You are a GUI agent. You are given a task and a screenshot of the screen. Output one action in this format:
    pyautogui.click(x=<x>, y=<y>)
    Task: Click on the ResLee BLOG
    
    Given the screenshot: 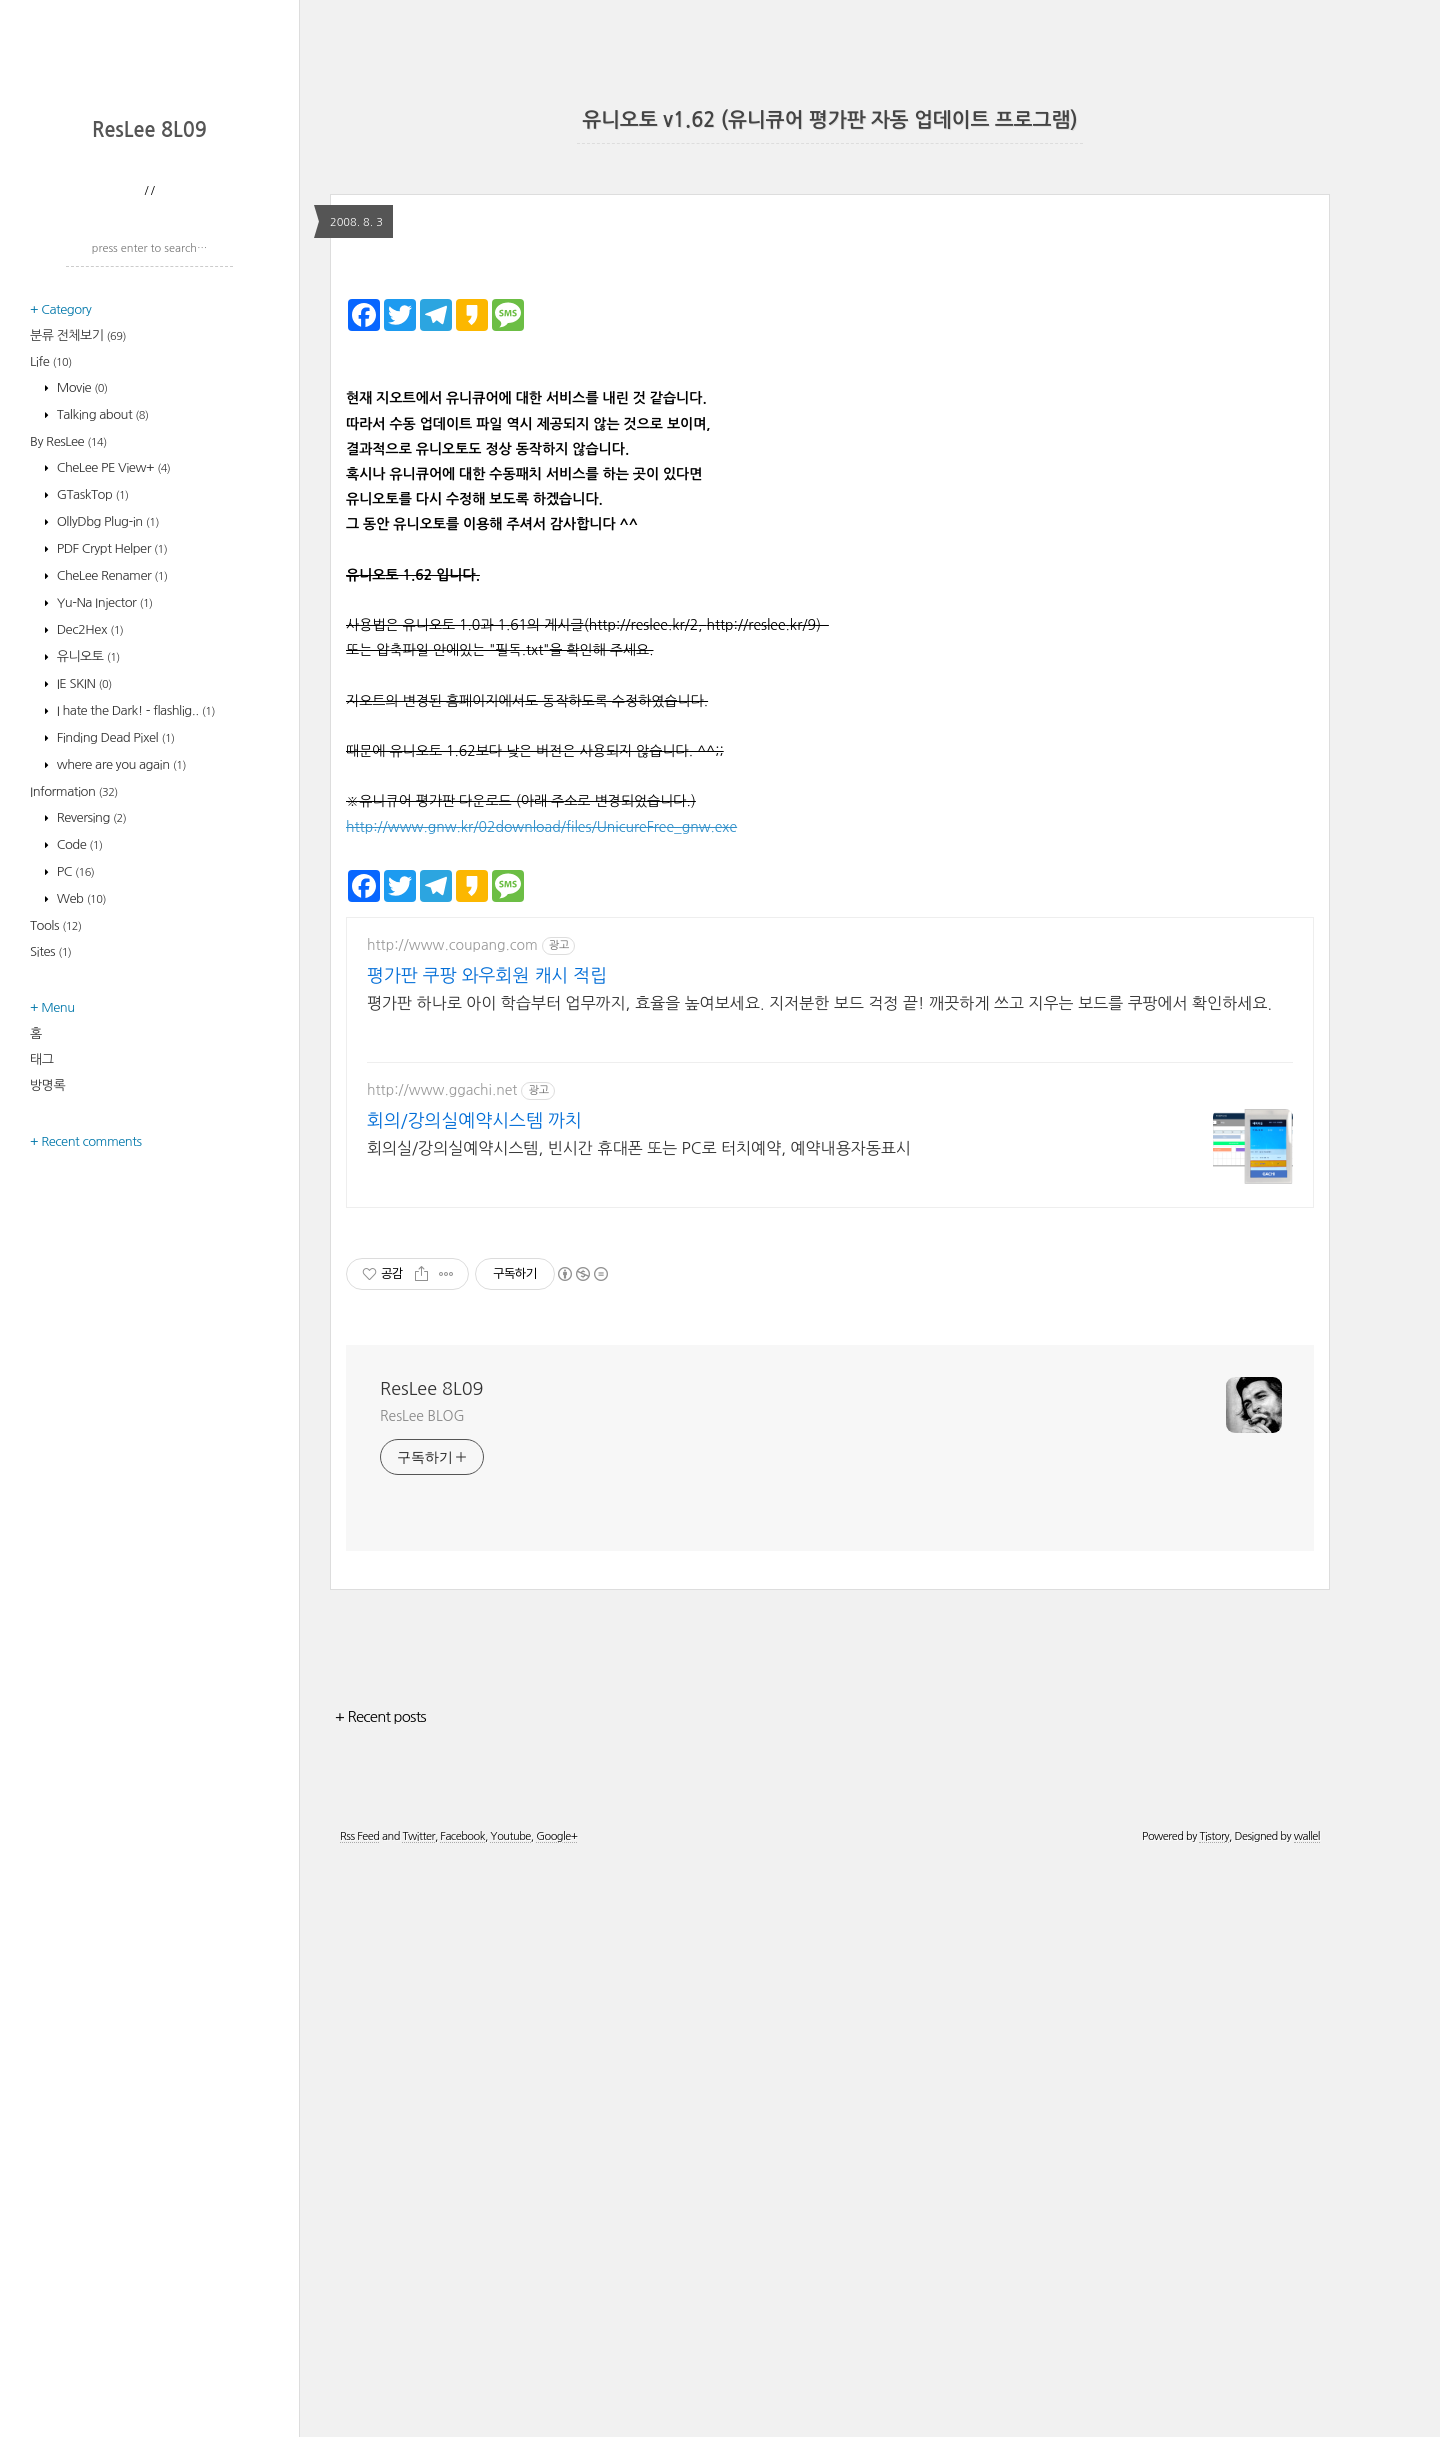 What is the action you would take?
    pyautogui.click(x=422, y=1990)
    